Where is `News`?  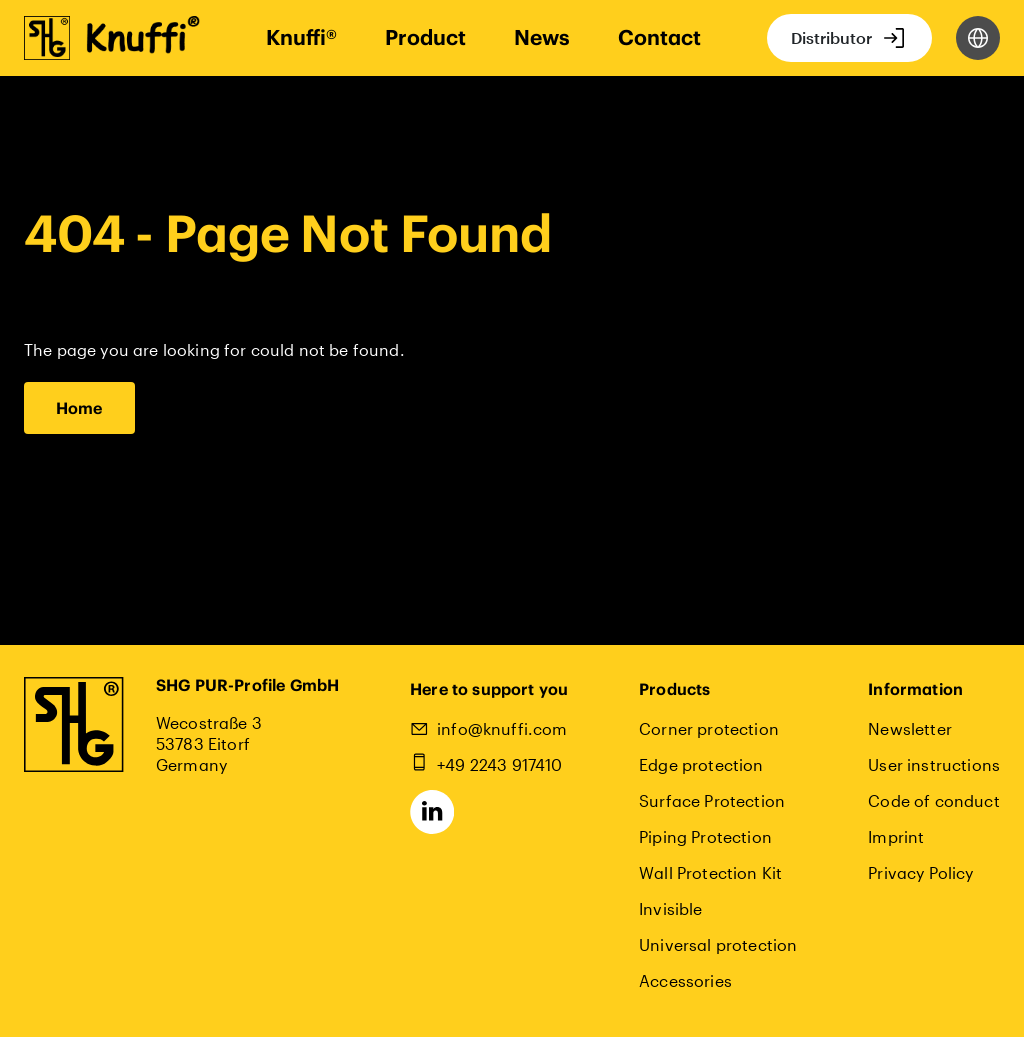 News is located at coordinates (542, 37).